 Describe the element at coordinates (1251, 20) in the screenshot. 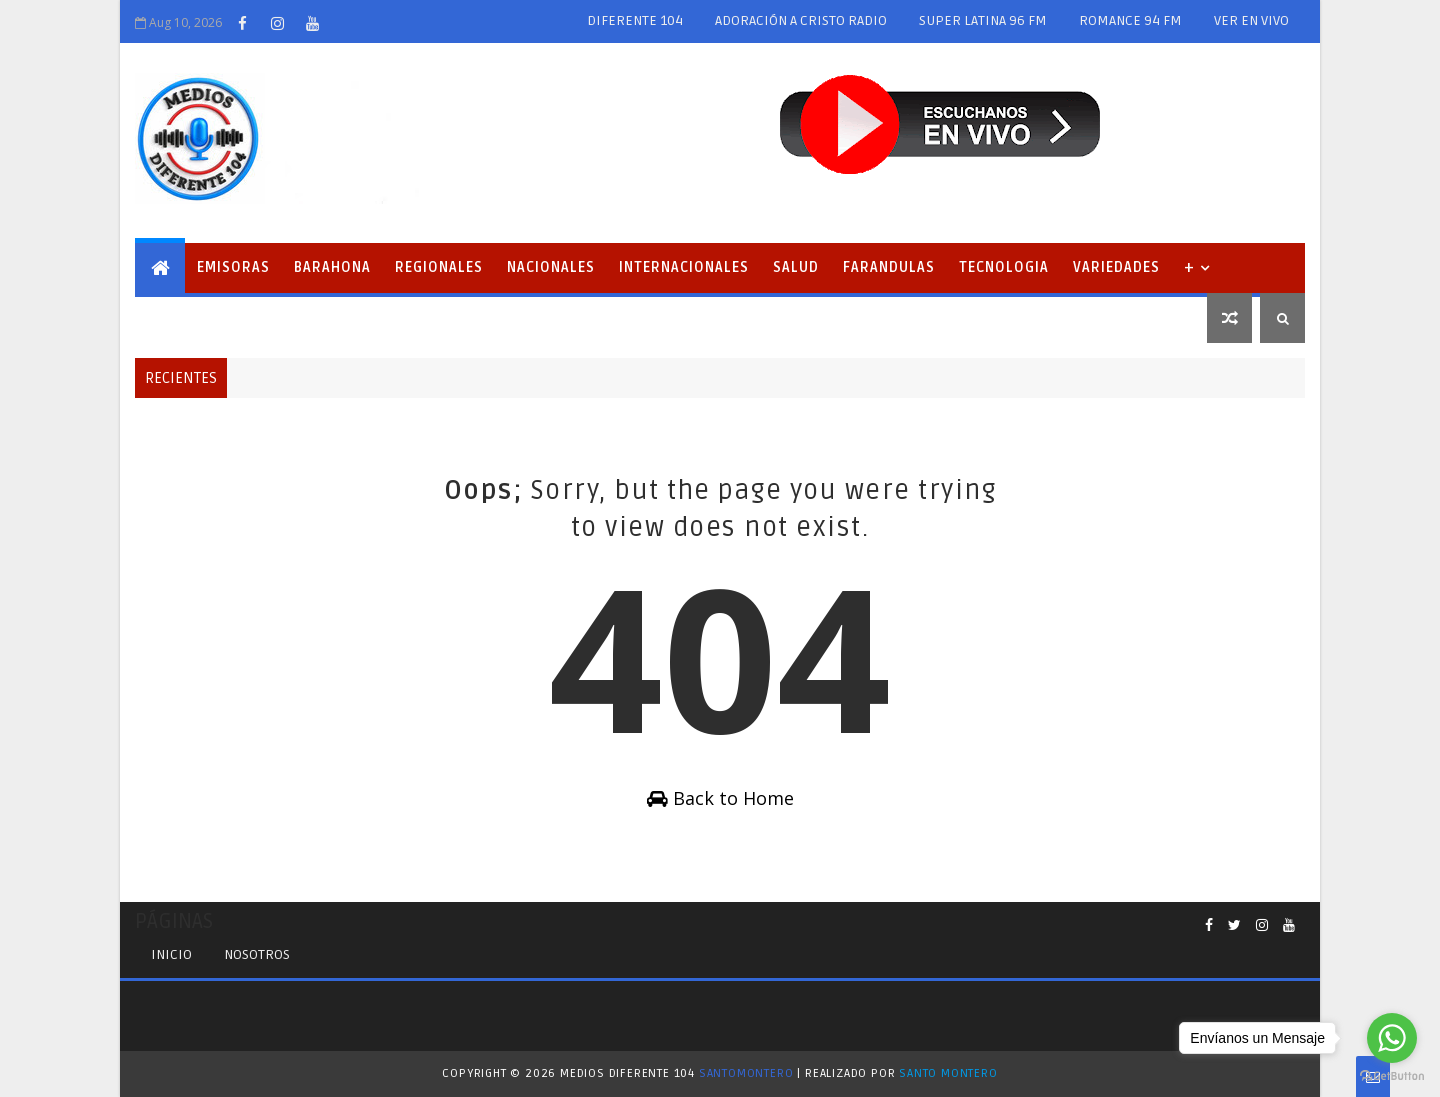

I see `VER EN VIVO` at that location.